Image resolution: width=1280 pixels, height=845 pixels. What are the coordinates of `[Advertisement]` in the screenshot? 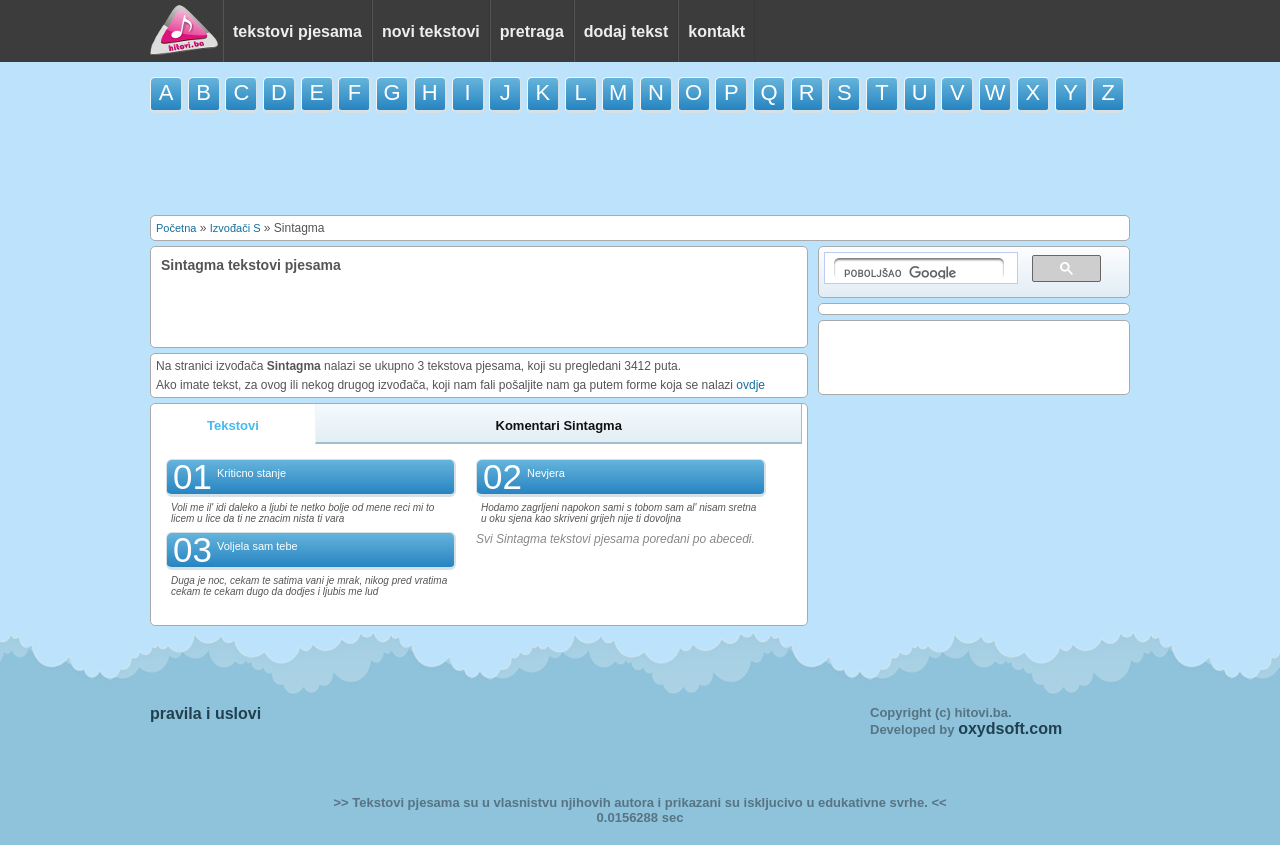 It's located at (640, 162).